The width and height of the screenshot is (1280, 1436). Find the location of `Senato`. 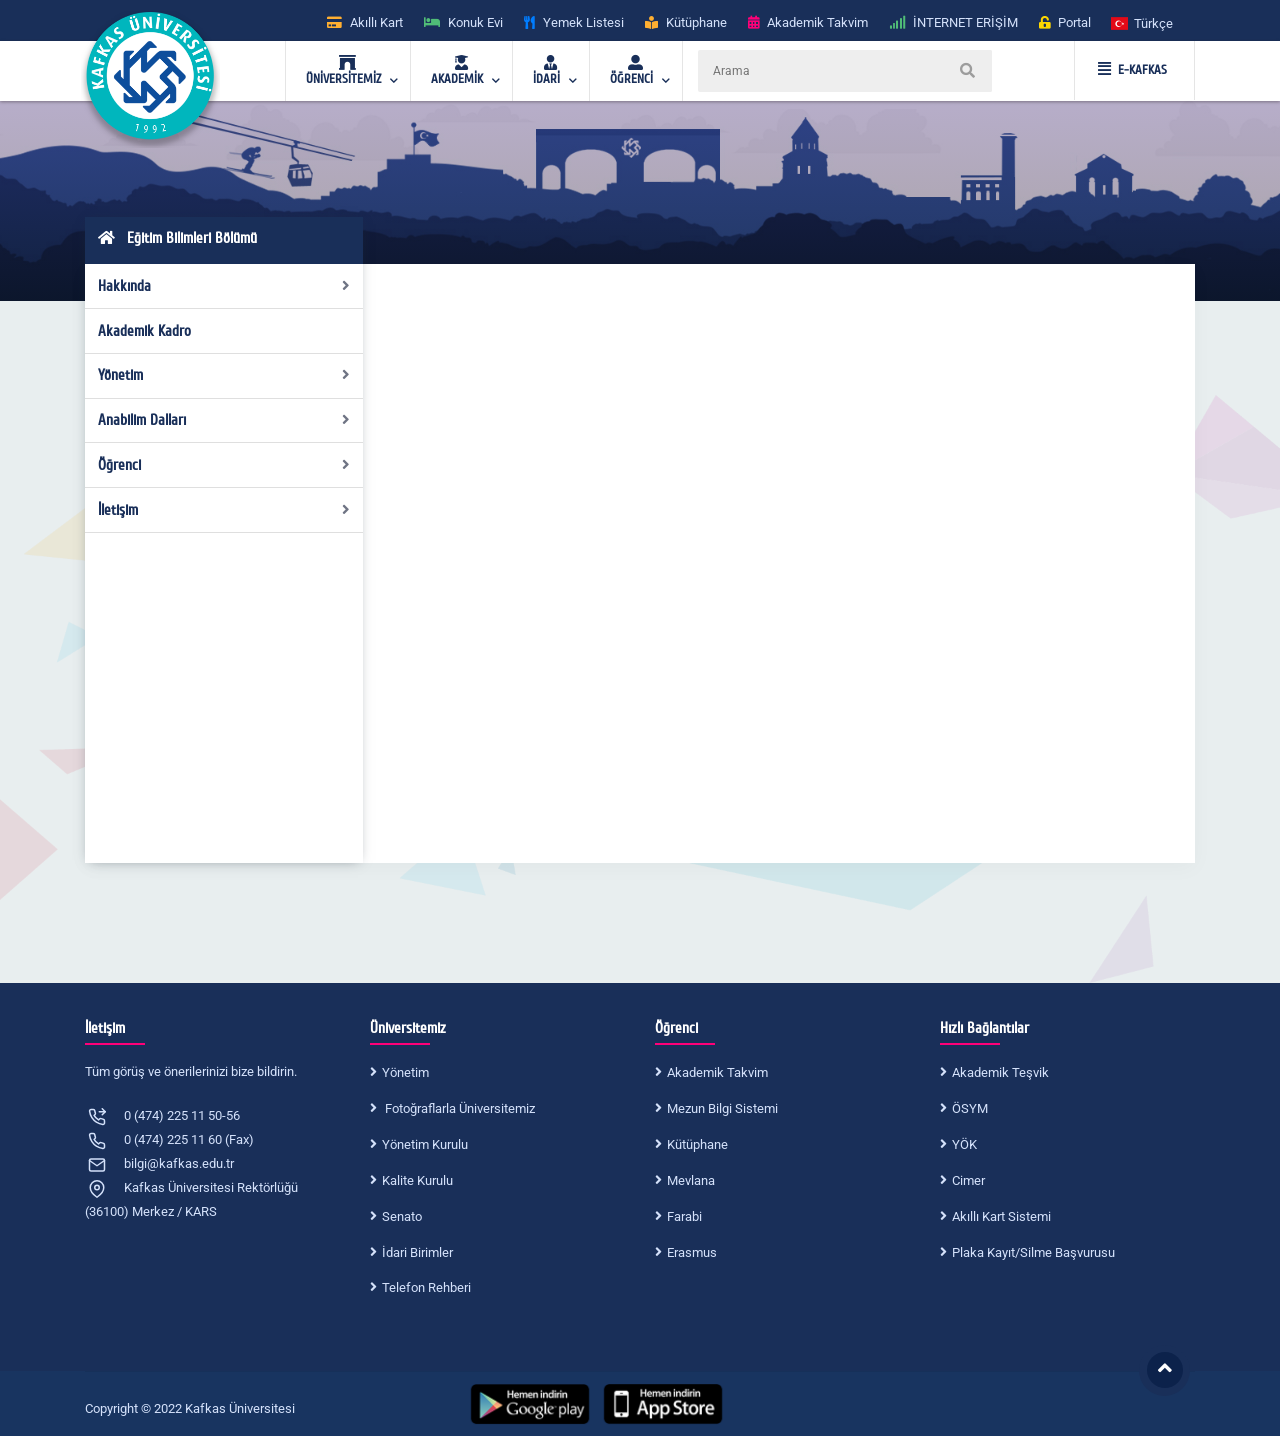

Senato is located at coordinates (402, 1216).